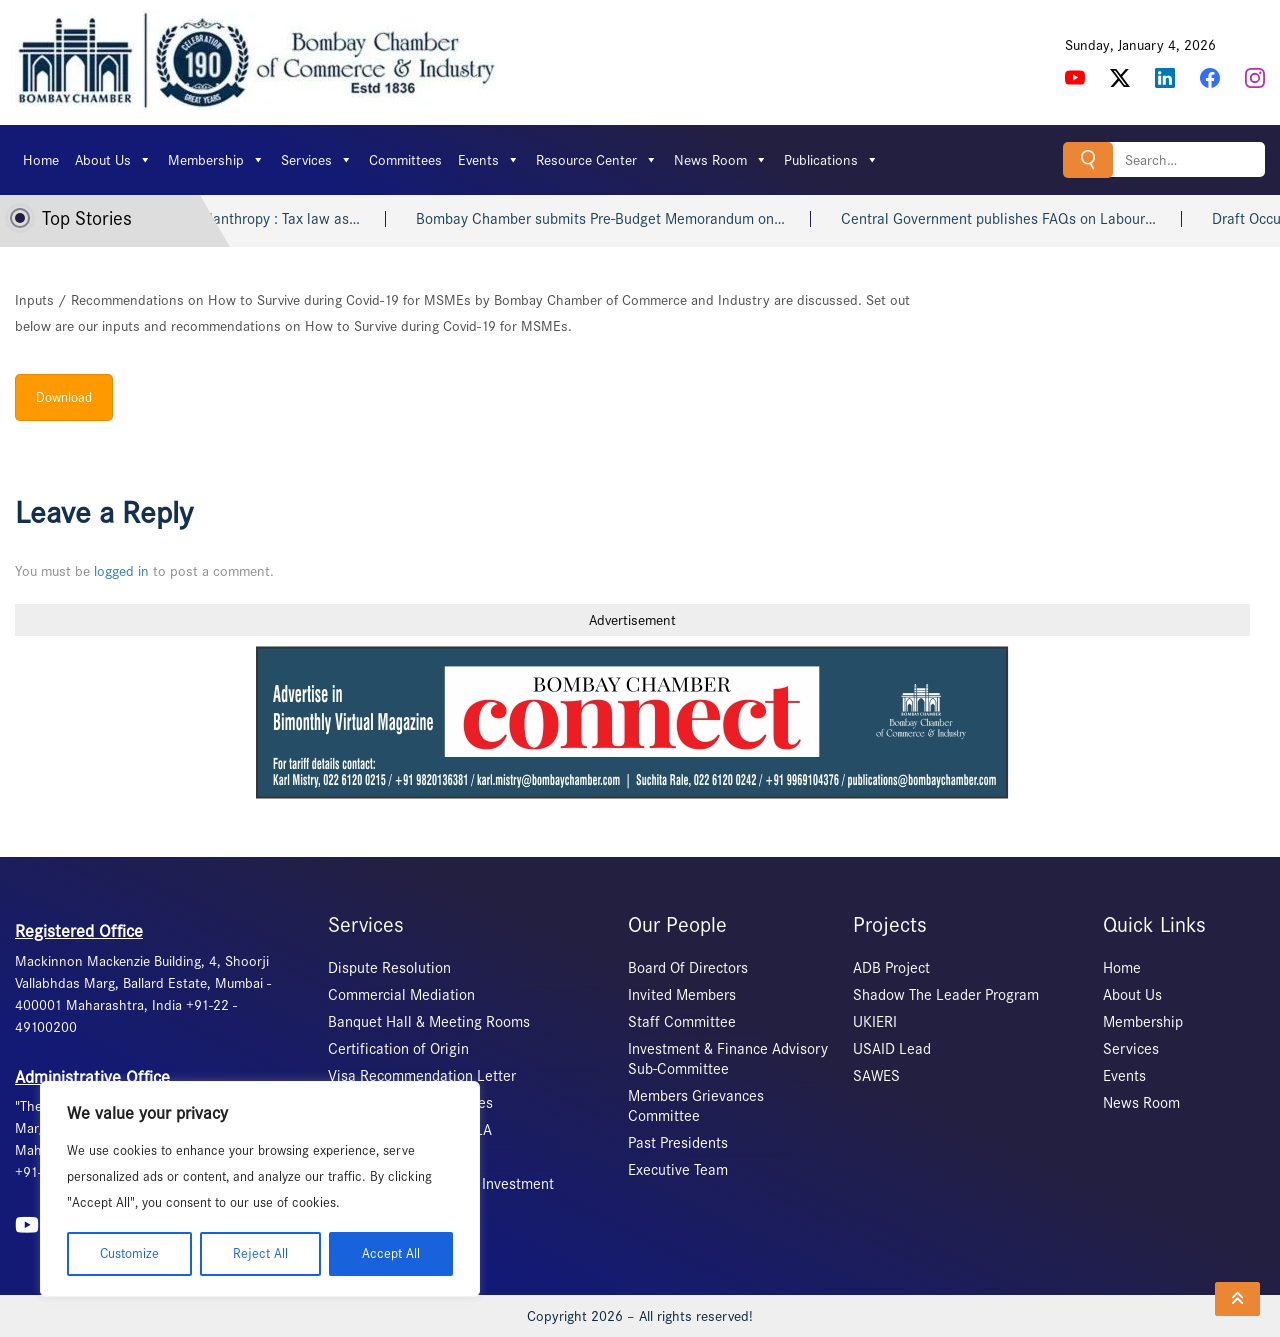  I want to click on Download, so click(64, 397).